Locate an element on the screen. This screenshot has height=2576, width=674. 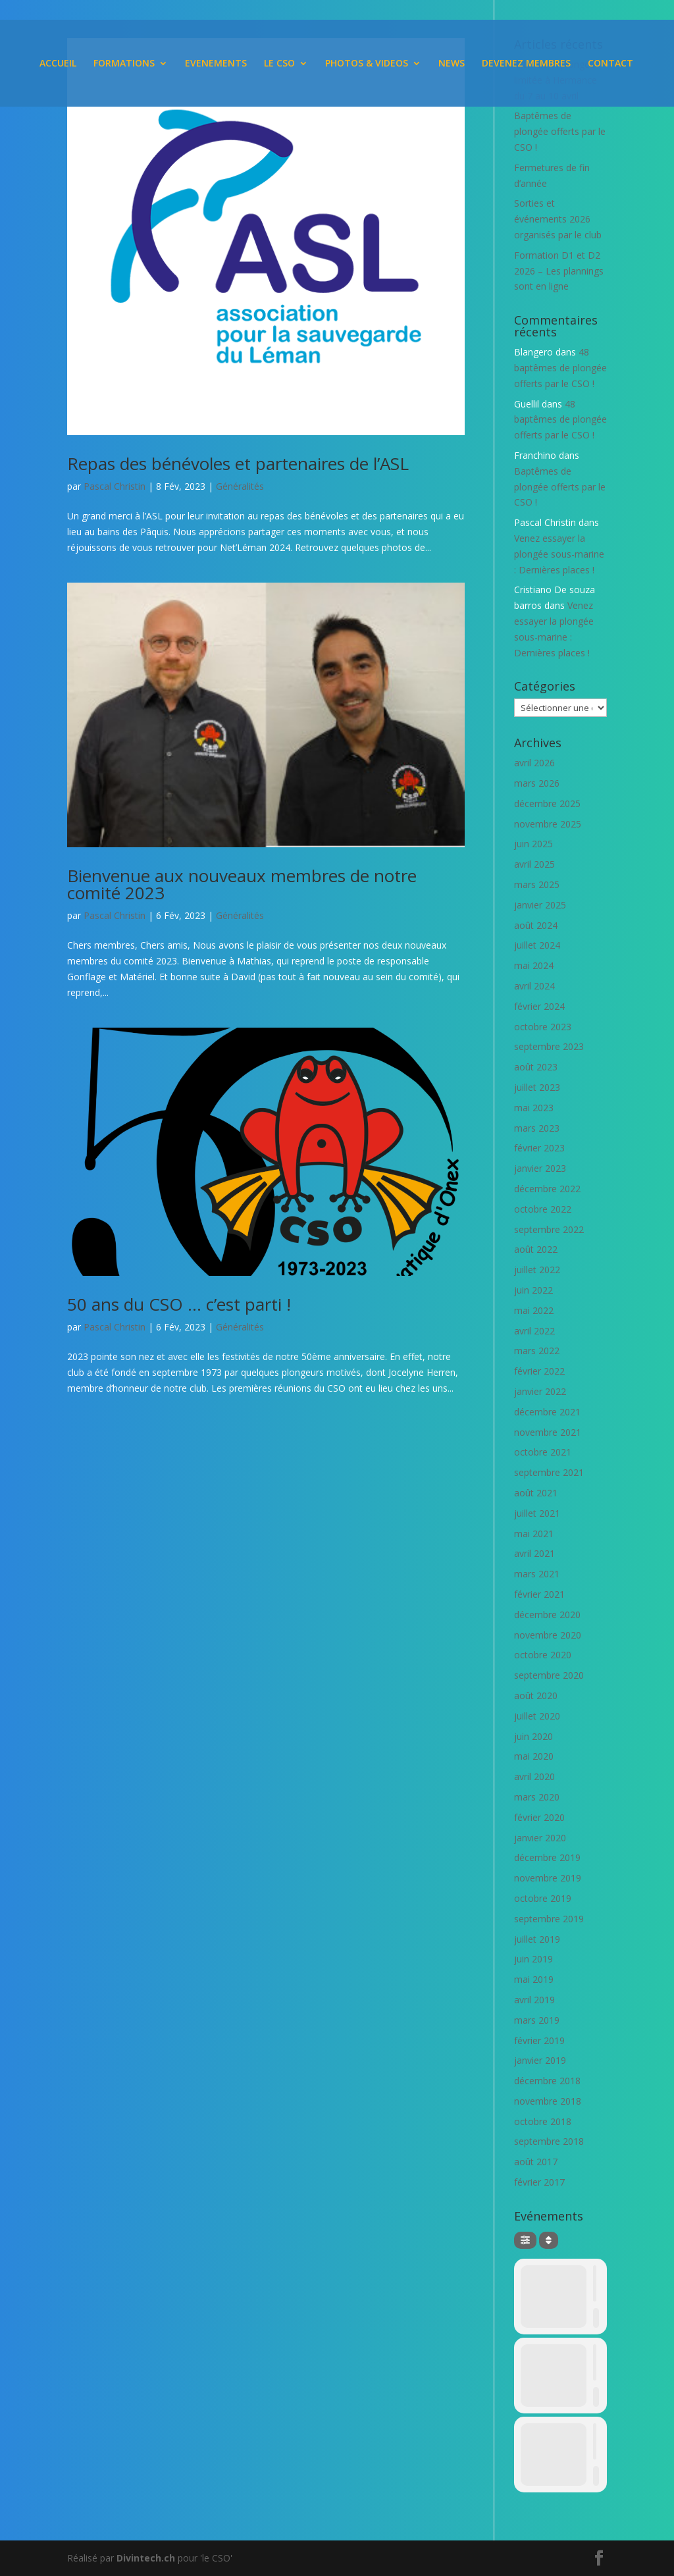
mars 2022 is located at coordinates (536, 1350).